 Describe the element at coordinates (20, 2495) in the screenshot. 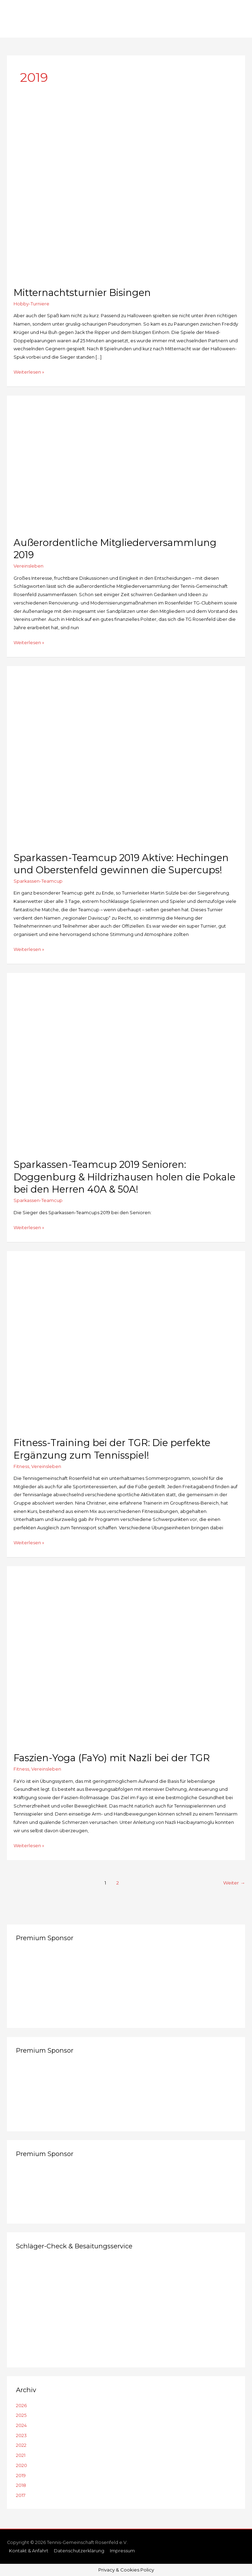

I see `2017` at that location.